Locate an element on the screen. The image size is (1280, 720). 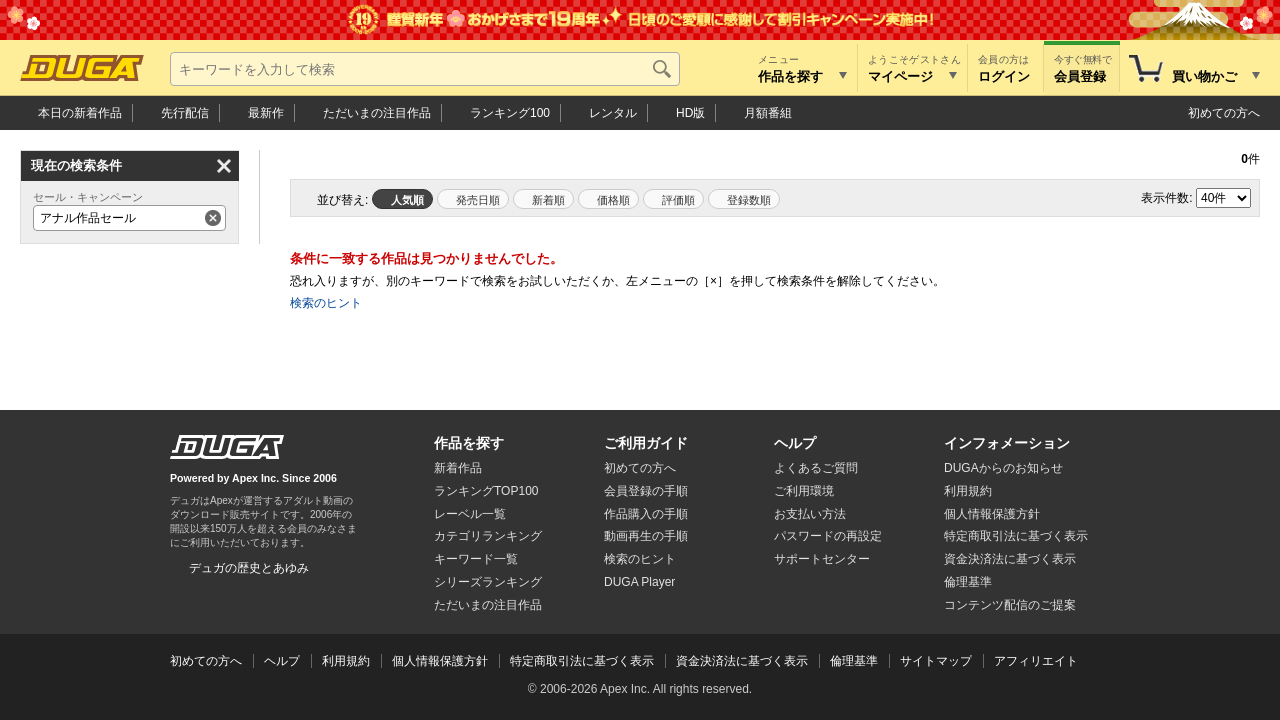
資金決済法に基づく表示 is located at coordinates (742, 661).